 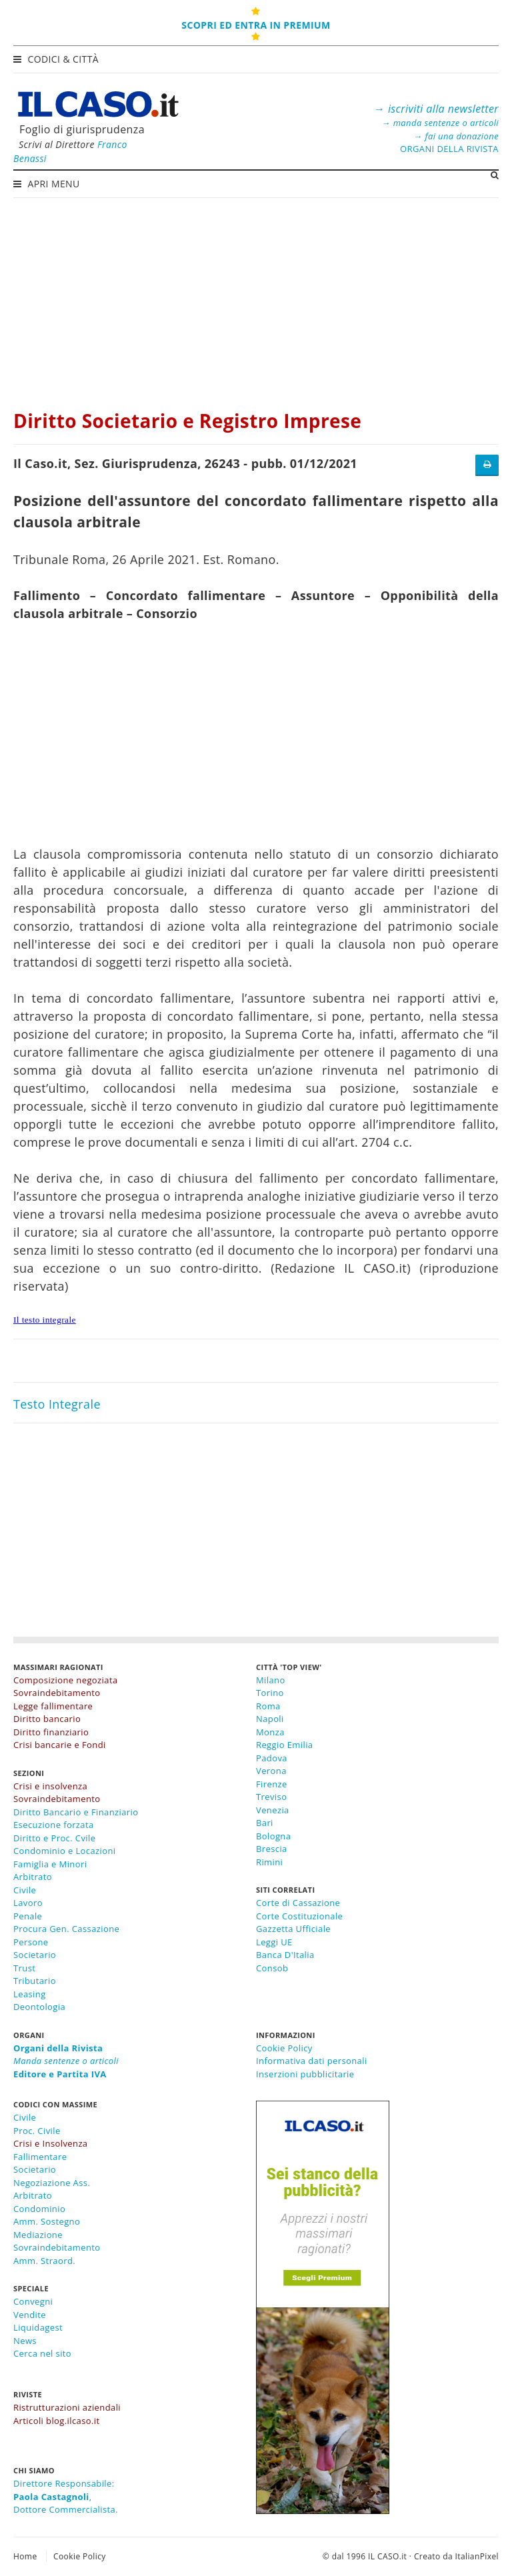 What do you see at coordinates (64, 1851) in the screenshot?
I see `Condominio e Locazioni` at bounding box center [64, 1851].